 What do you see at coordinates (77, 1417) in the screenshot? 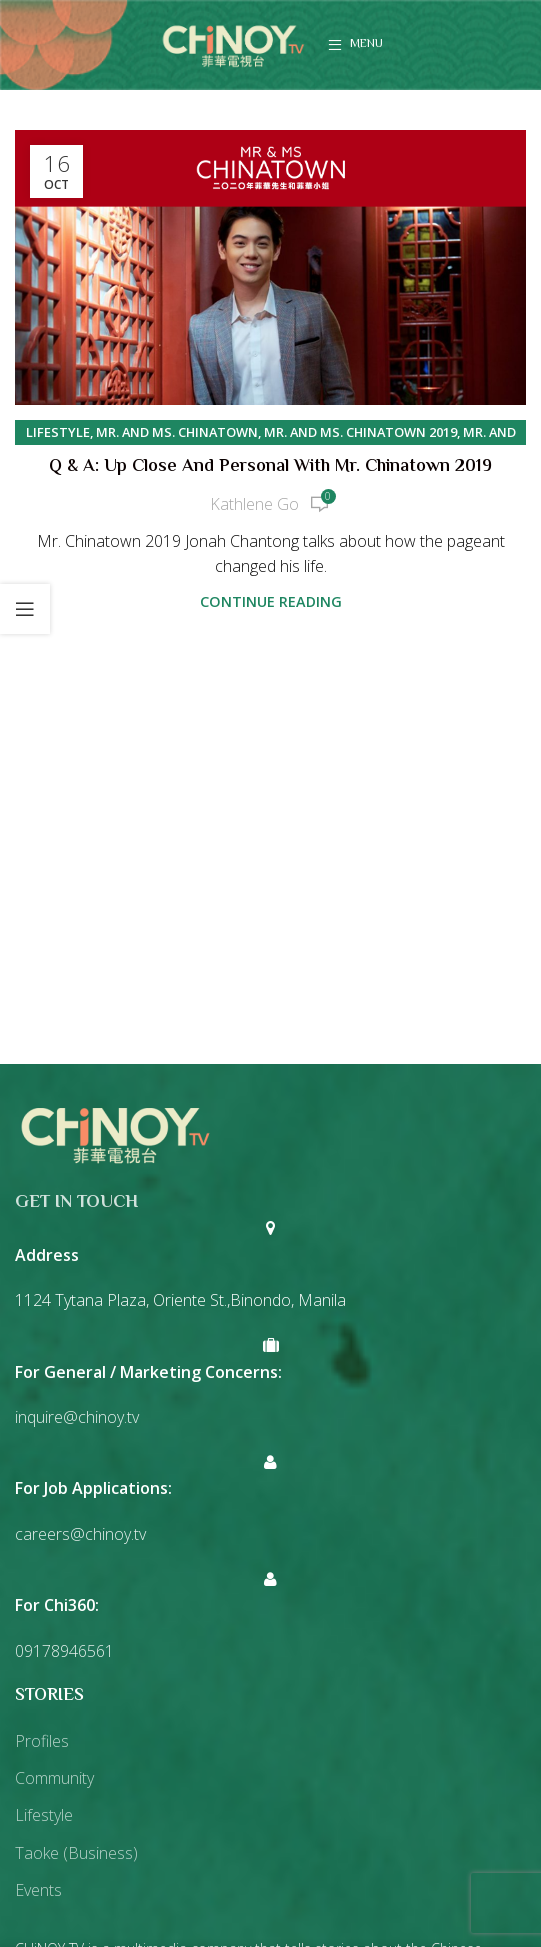
I see `inquire@chinoy.tv` at bounding box center [77, 1417].